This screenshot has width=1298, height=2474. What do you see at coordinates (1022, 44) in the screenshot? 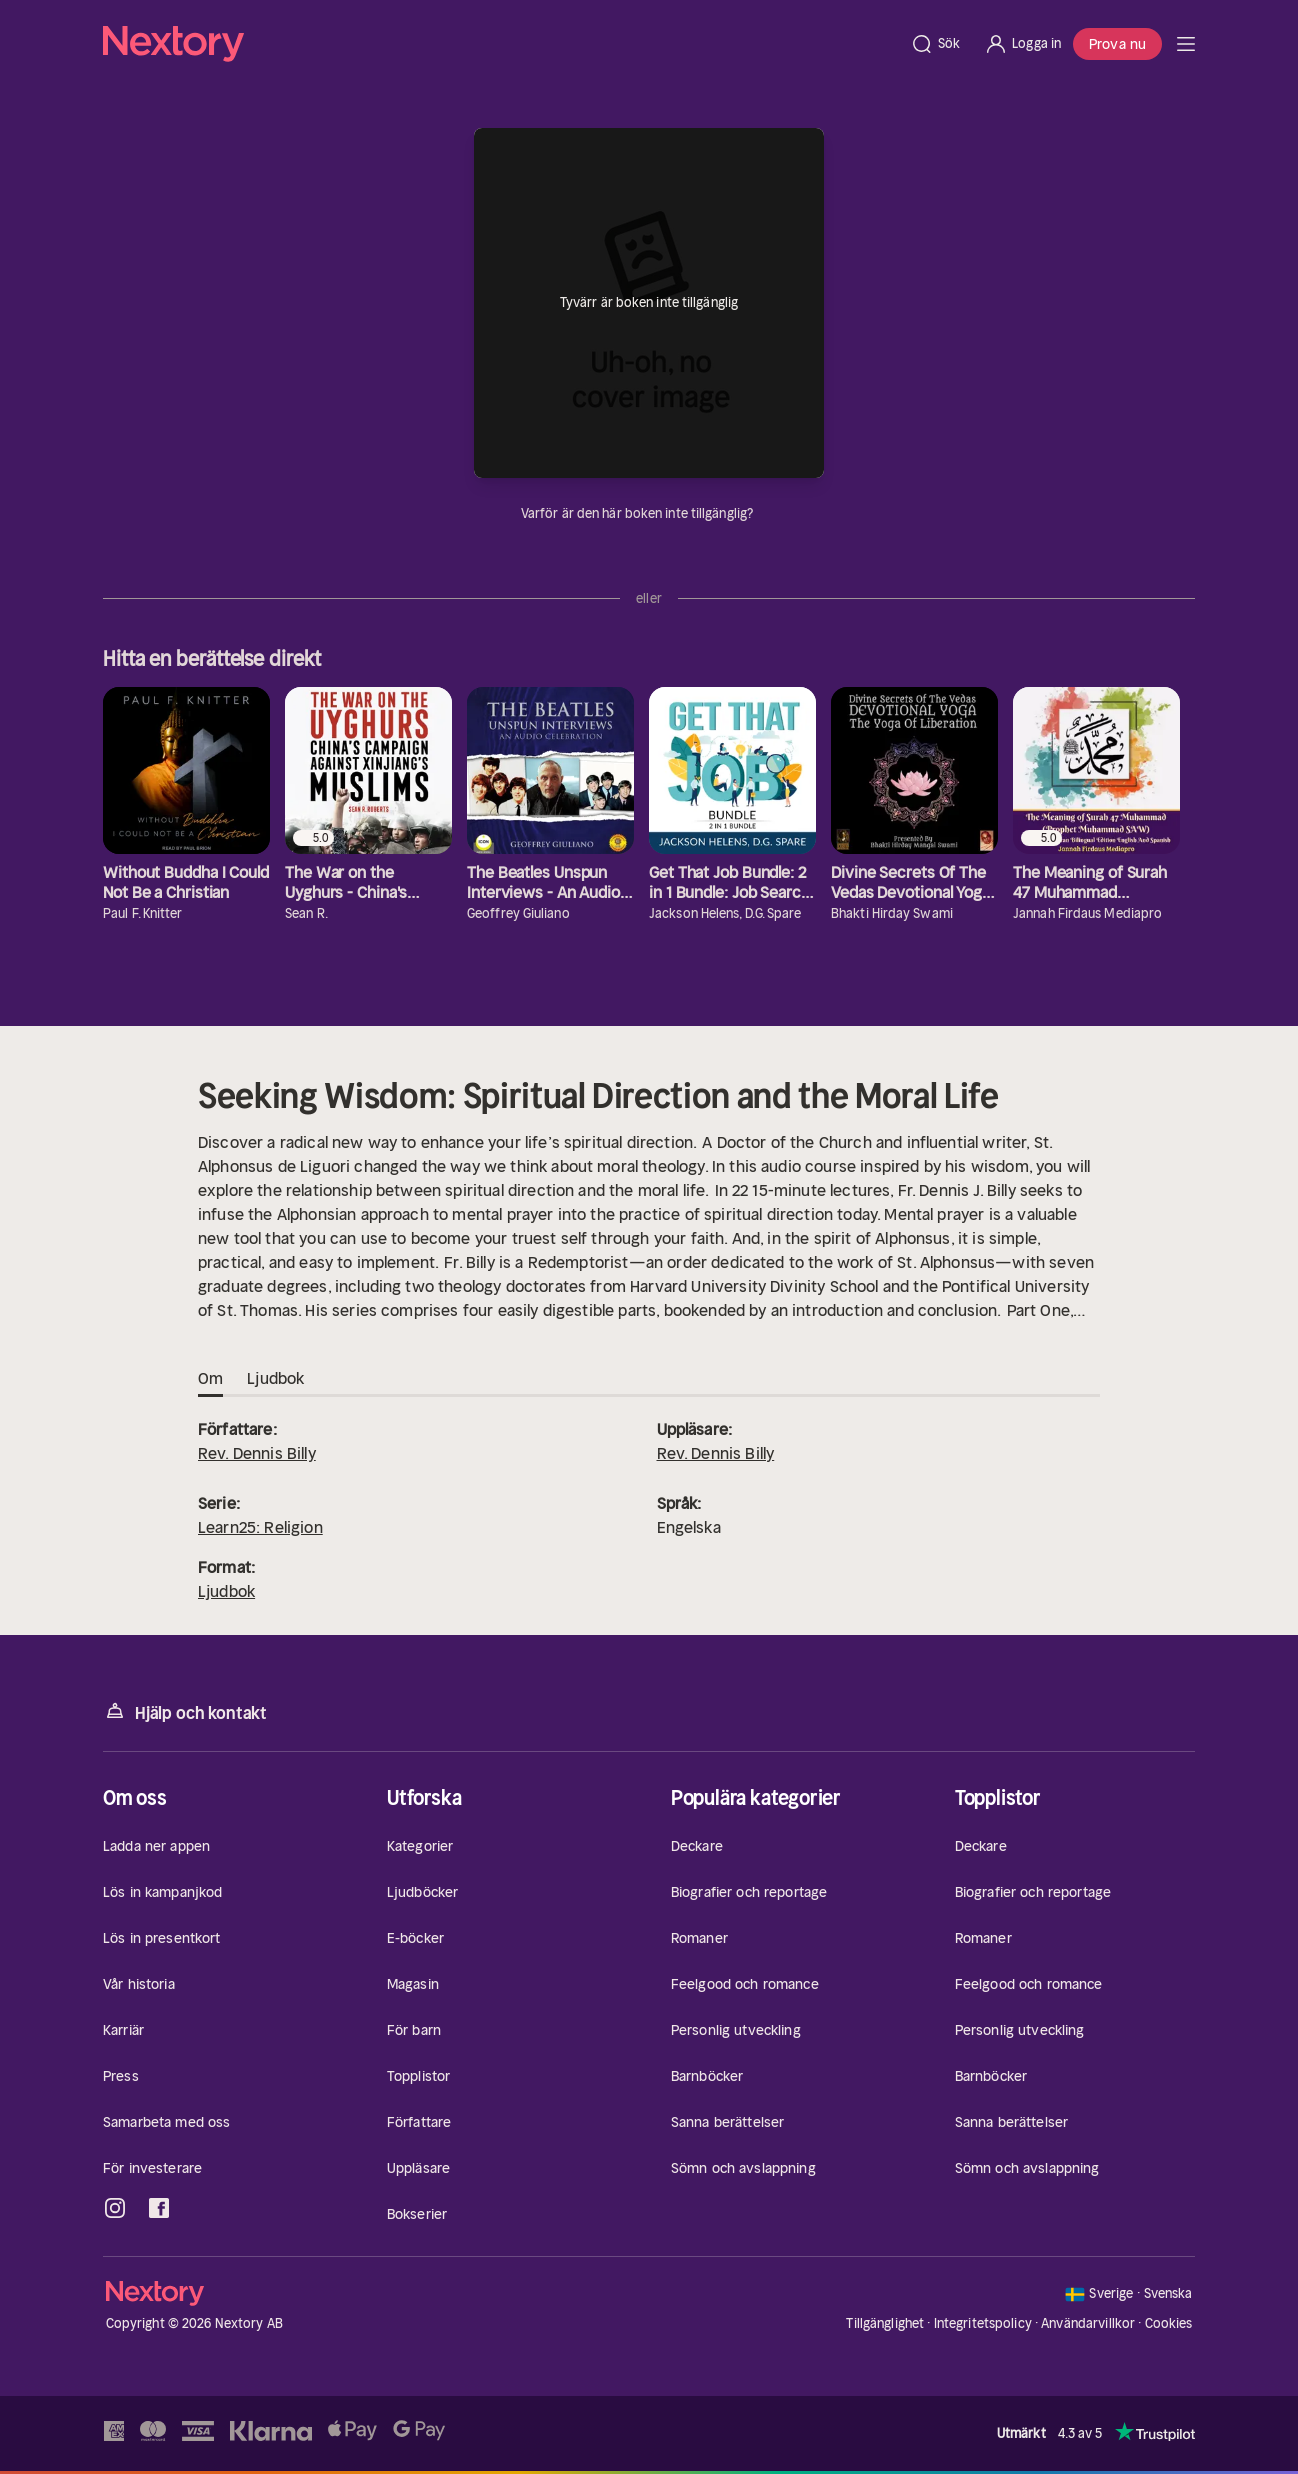
I see `[Logga in]` at bounding box center [1022, 44].